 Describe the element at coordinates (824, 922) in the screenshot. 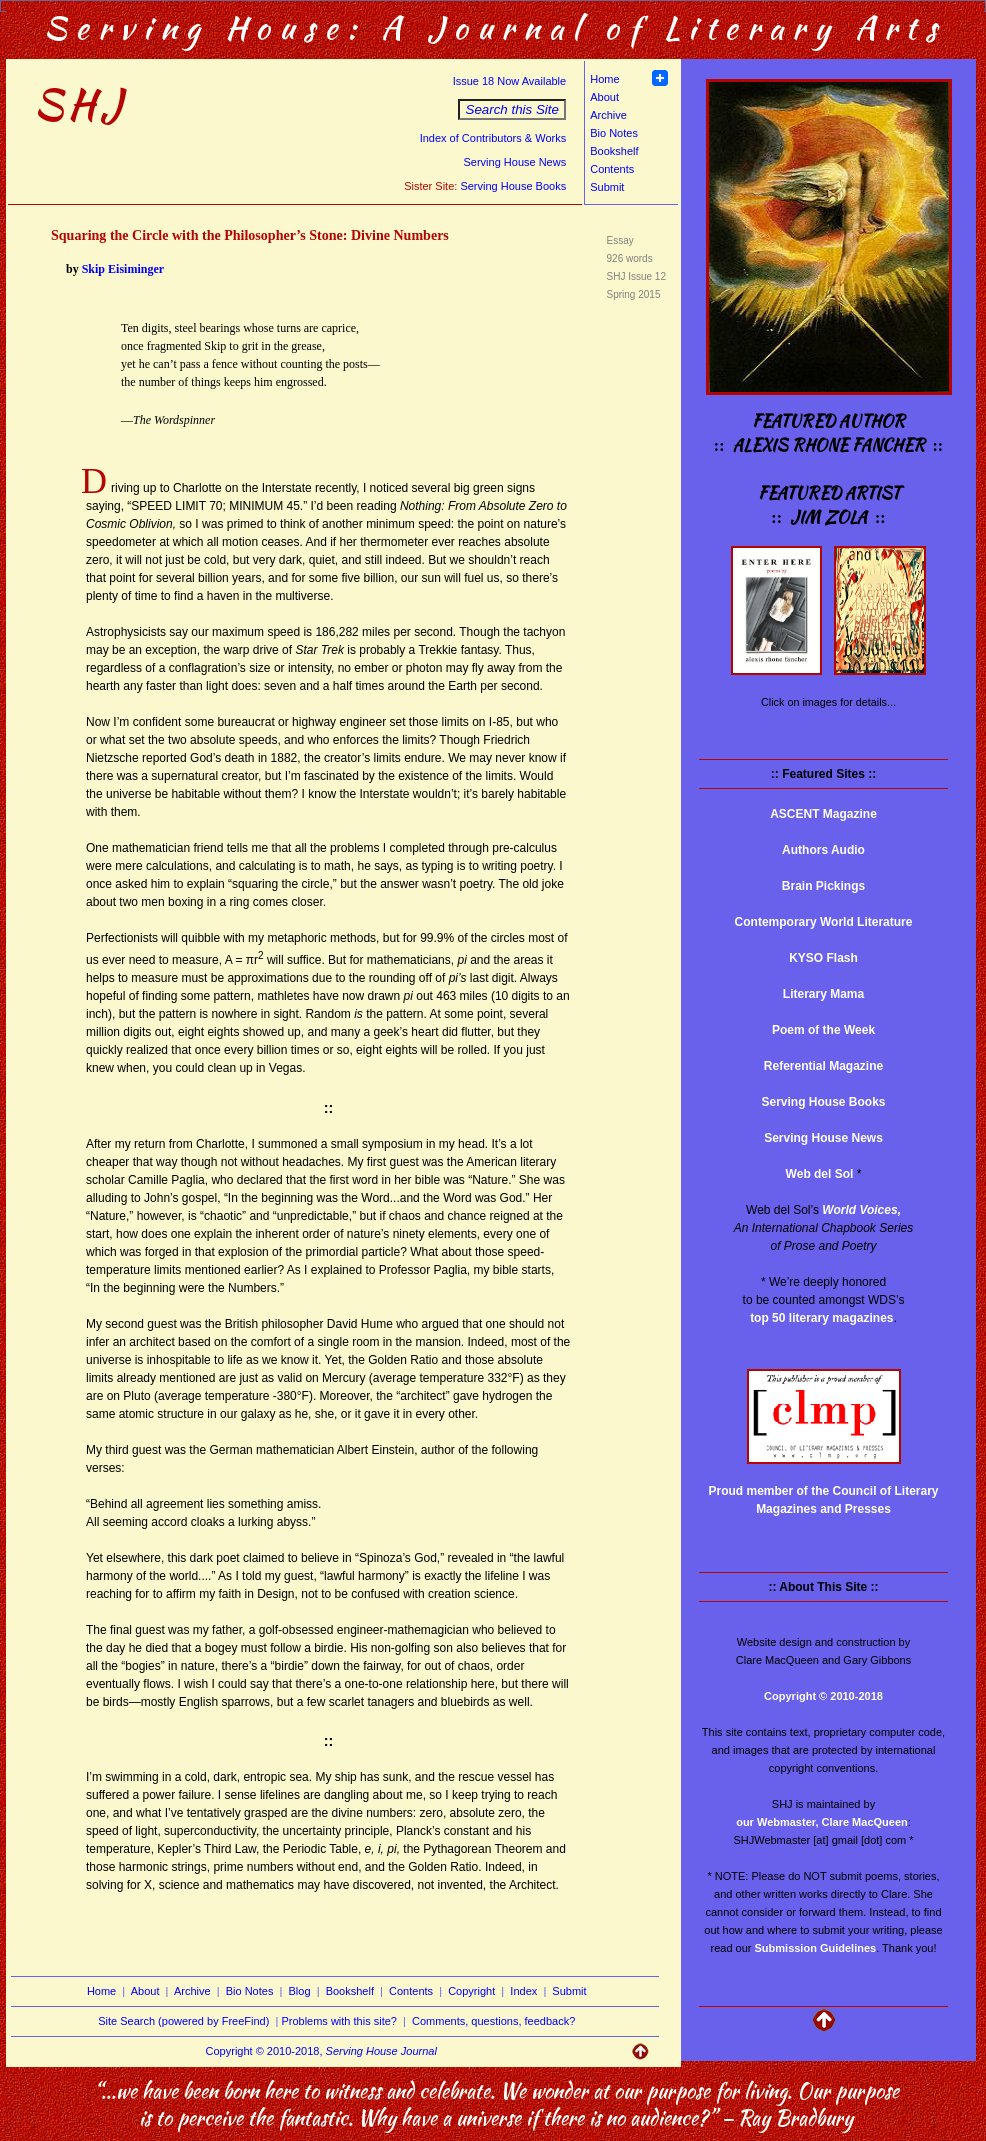

I see `Contemporary World Literature` at that location.